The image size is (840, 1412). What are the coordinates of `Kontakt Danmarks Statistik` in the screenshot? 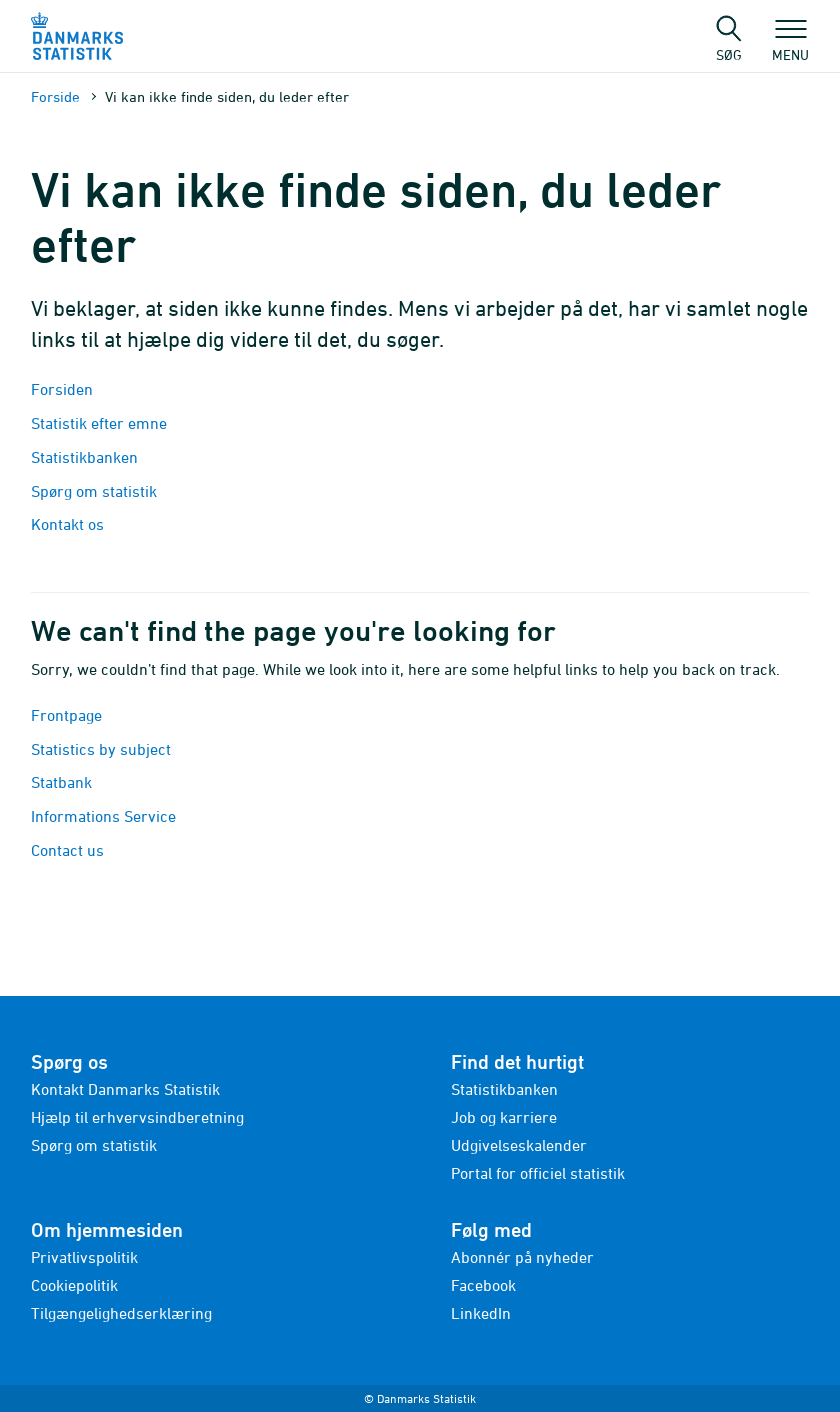 It's located at (125, 1089).